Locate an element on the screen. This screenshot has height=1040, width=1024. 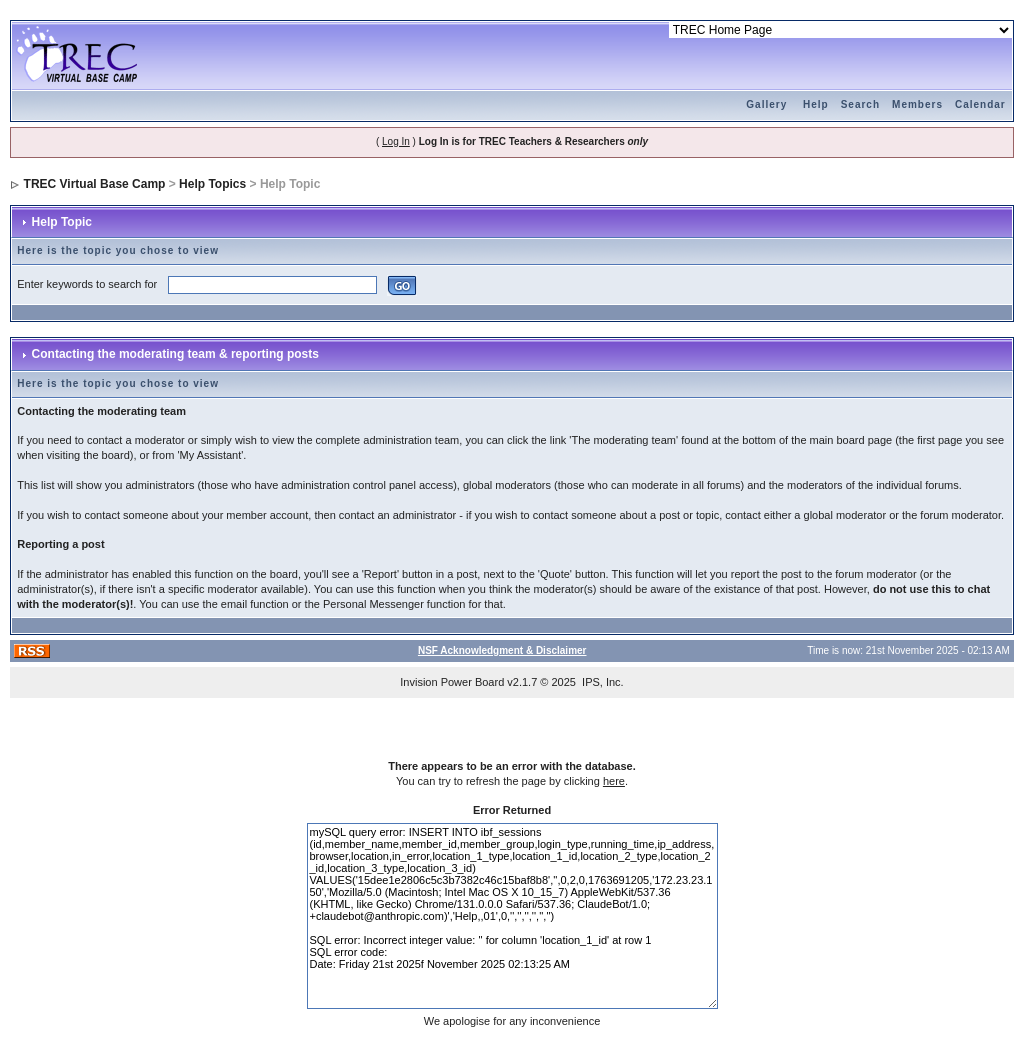
Help is located at coordinates (816, 104).